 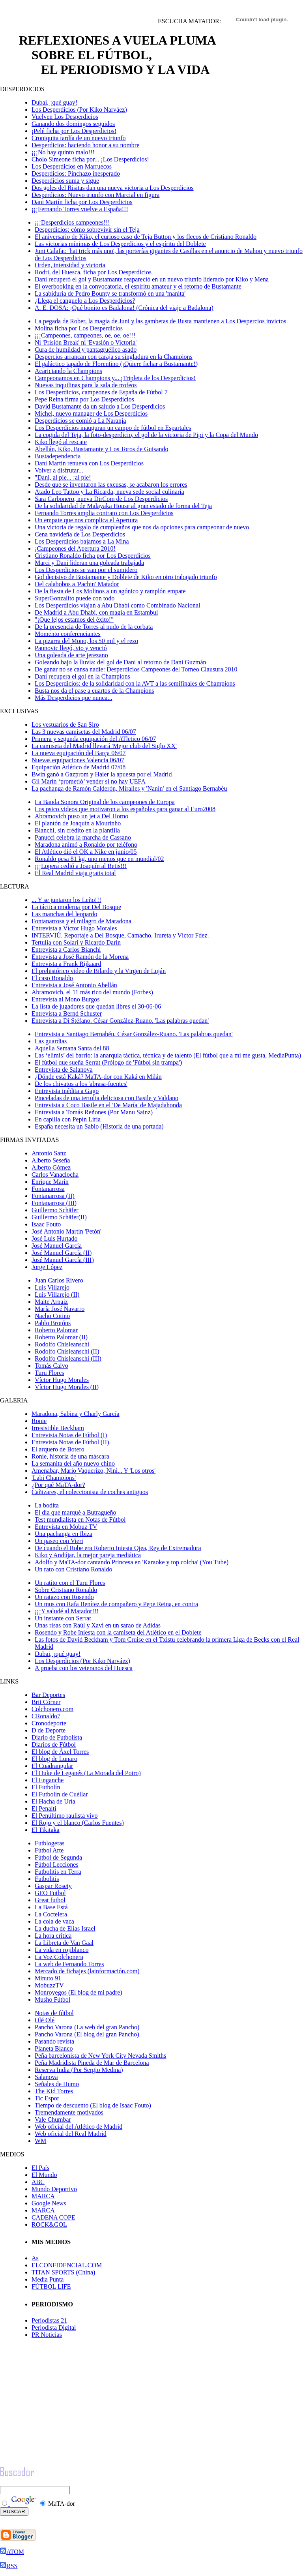 I want to click on Tomás Calvo, so click(x=51, y=1365).